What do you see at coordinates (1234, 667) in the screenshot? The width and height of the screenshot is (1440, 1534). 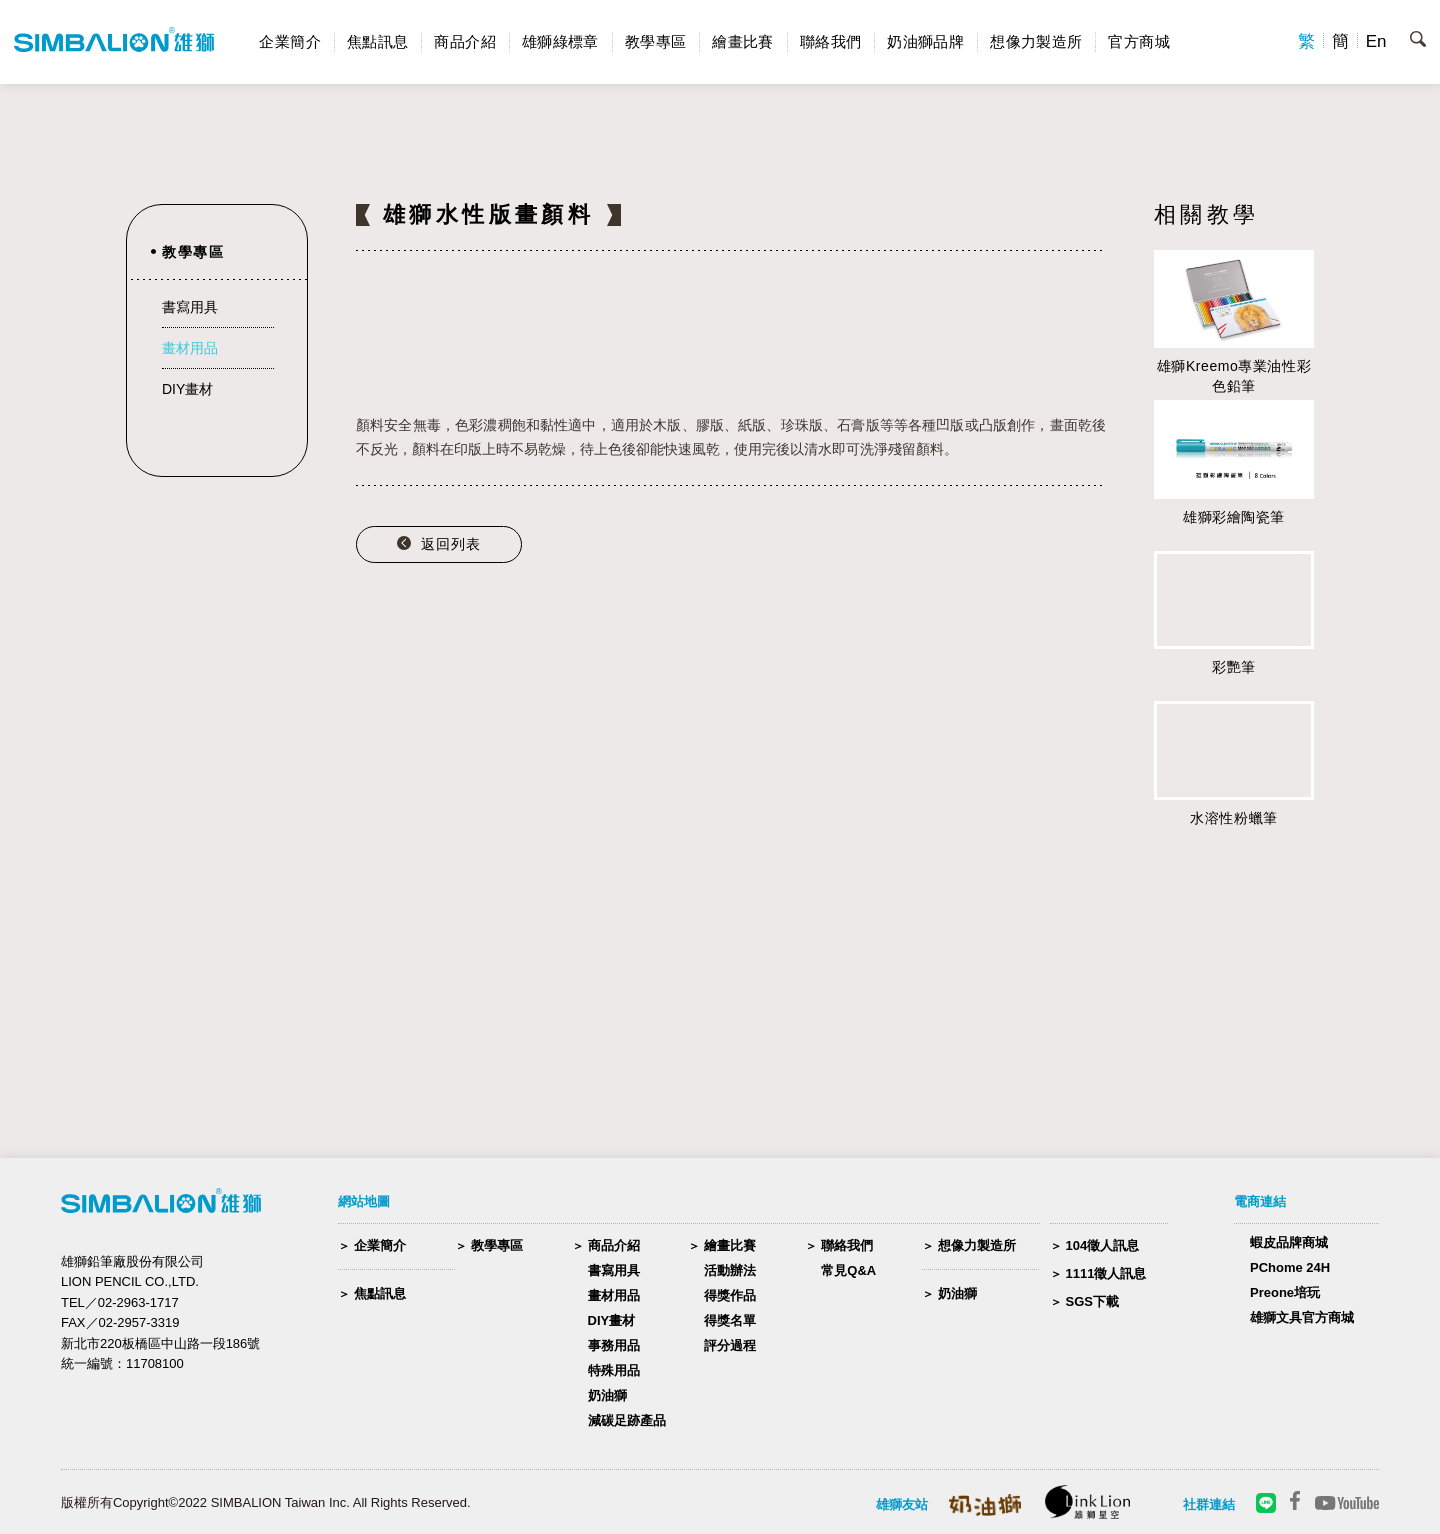 I see `彩艷筆` at bounding box center [1234, 667].